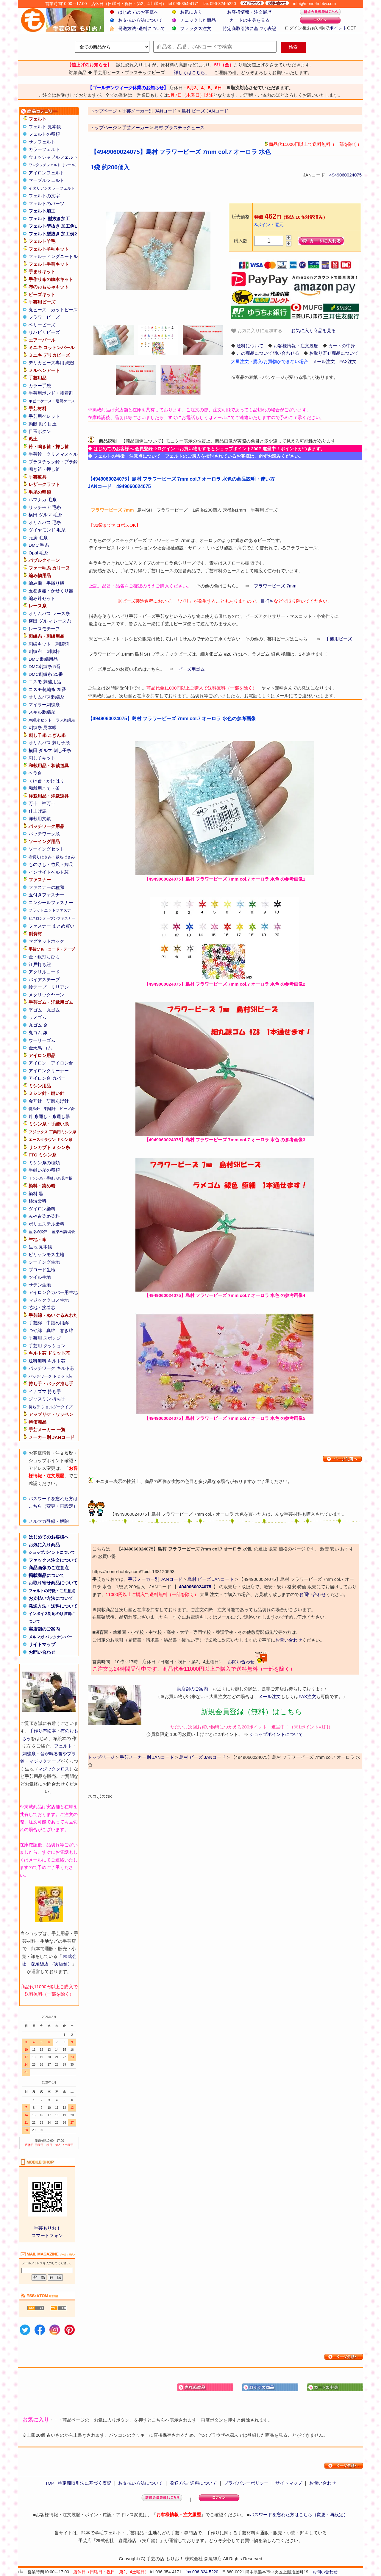  Describe the element at coordinates (50, 1330) in the screenshot. I see `真綿` at that location.